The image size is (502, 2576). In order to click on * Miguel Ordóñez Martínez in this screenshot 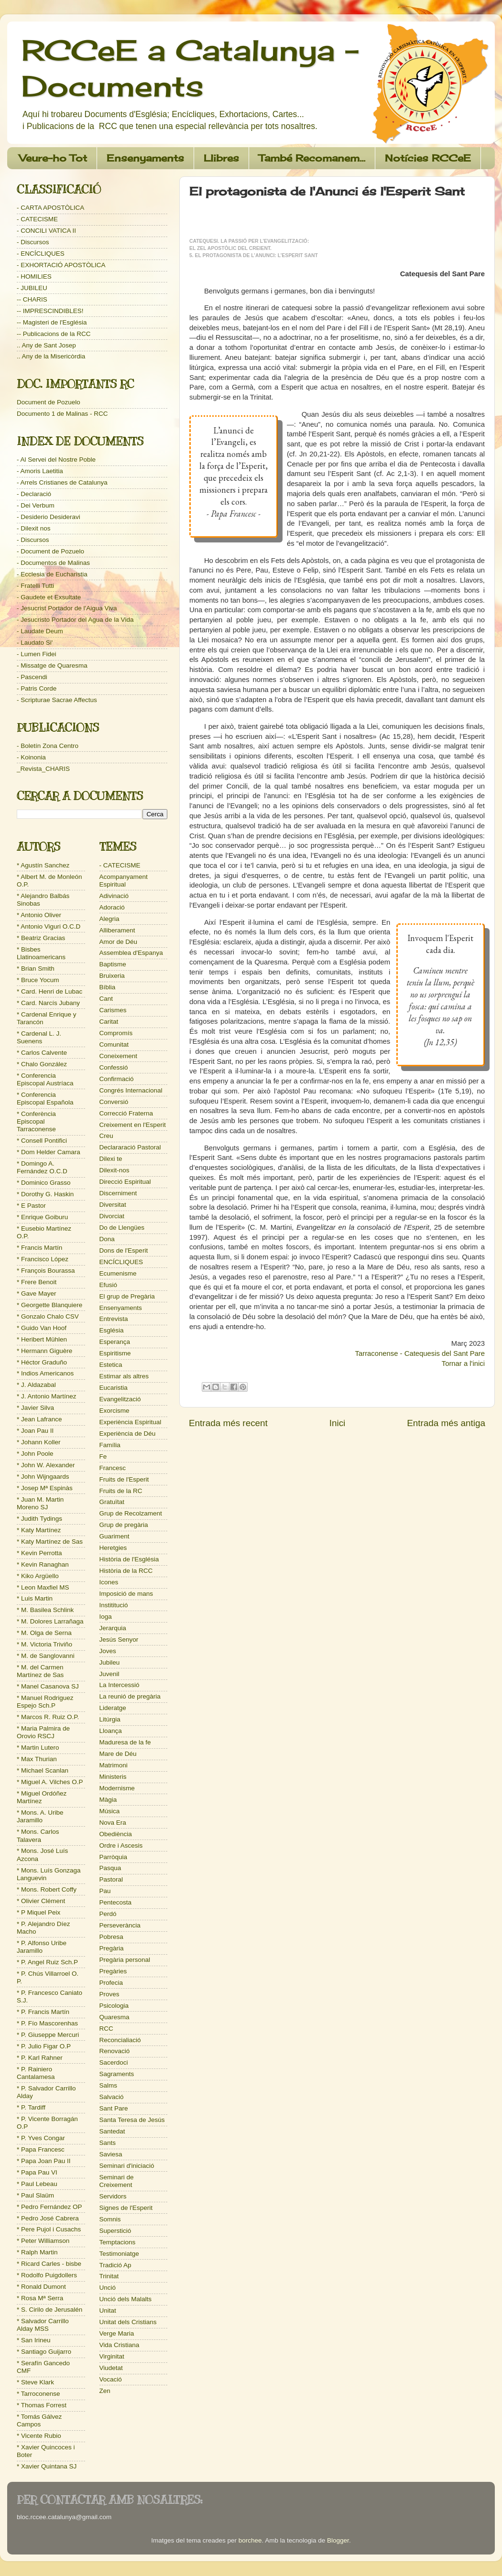, I will do `click(41, 1797)`.